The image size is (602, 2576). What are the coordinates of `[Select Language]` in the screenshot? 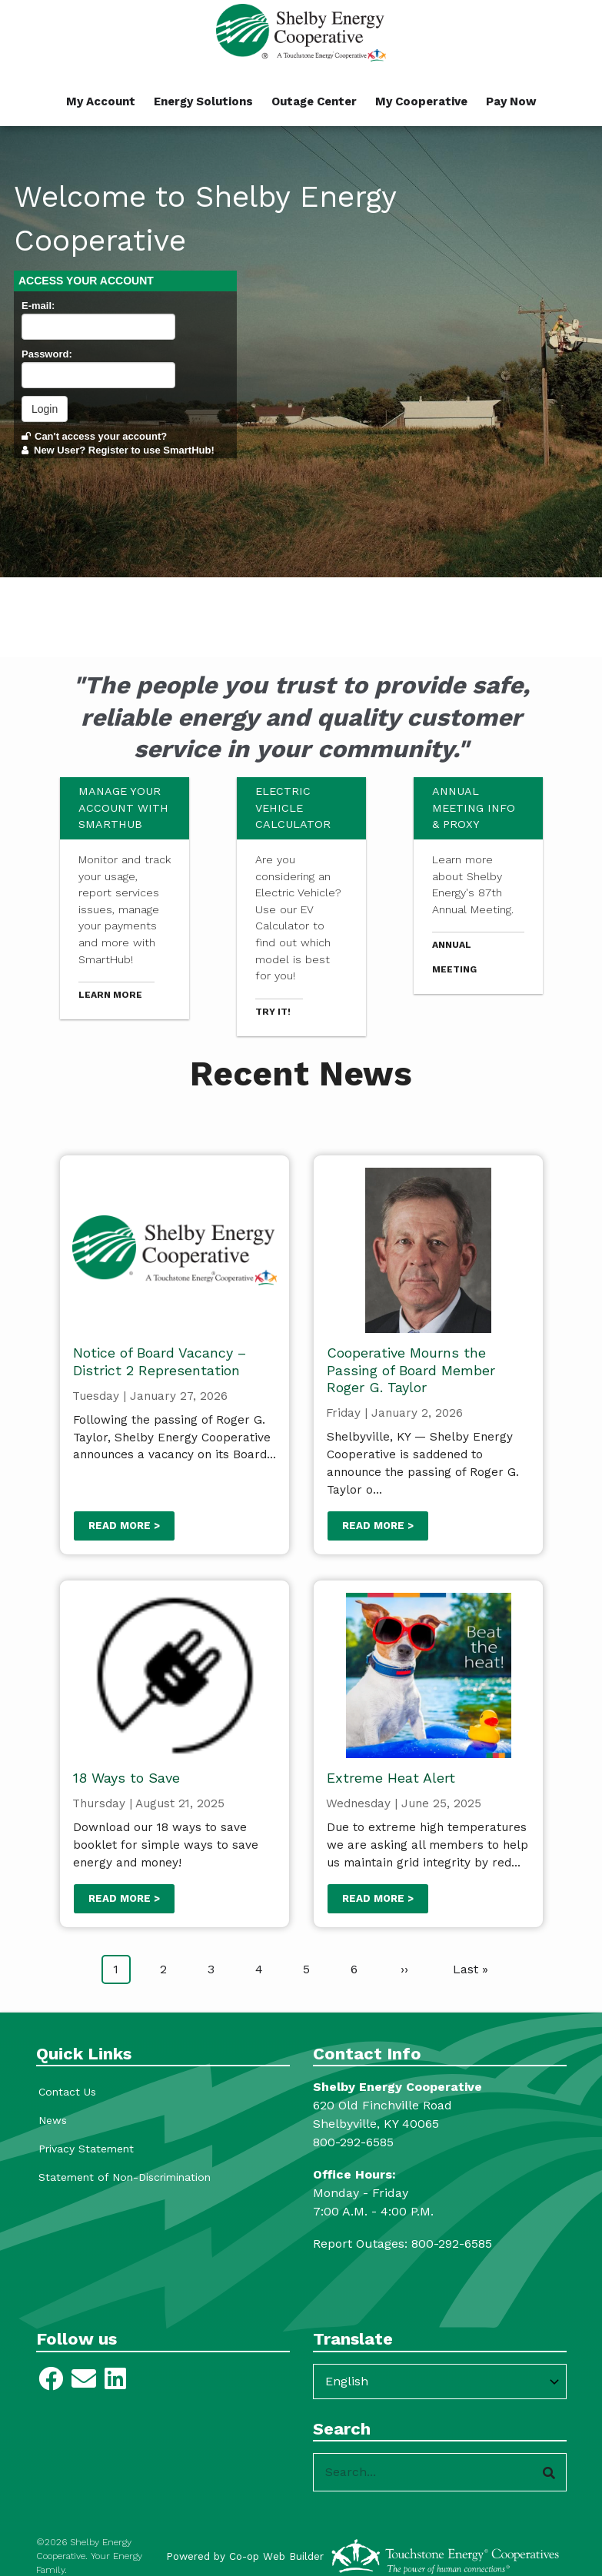 It's located at (440, 2381).